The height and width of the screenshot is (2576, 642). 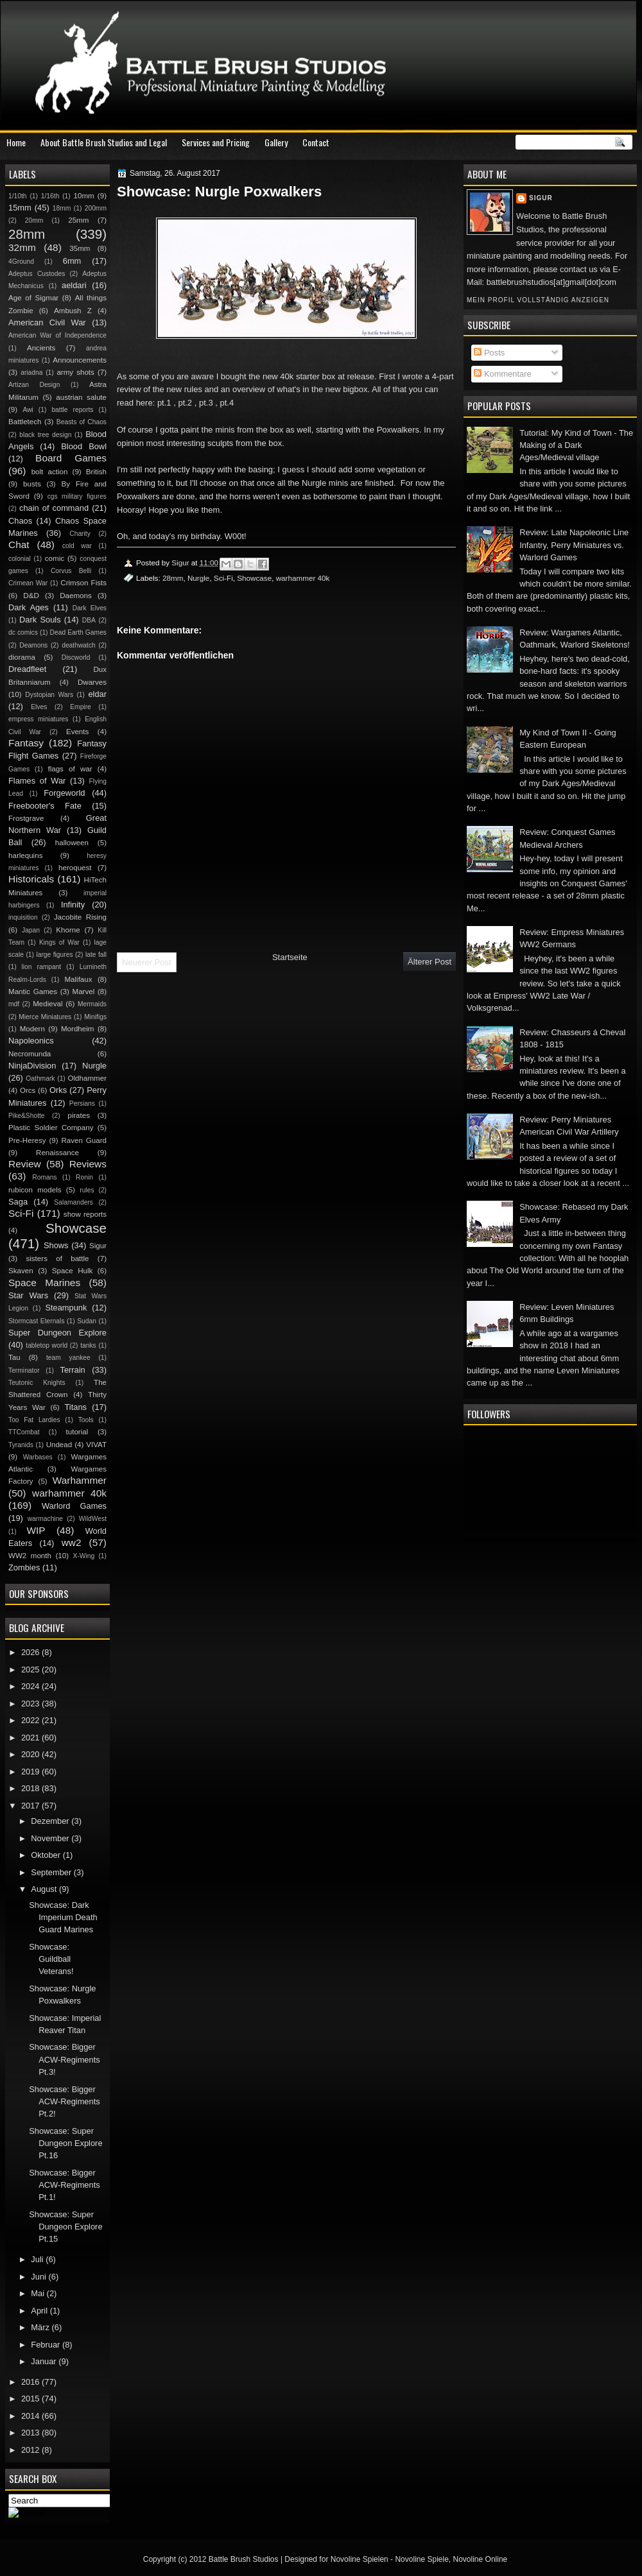 What do you see at coordinates (32, 991) in the screenshot?
I see `Mantic Games` at bounding box center [32, 991].